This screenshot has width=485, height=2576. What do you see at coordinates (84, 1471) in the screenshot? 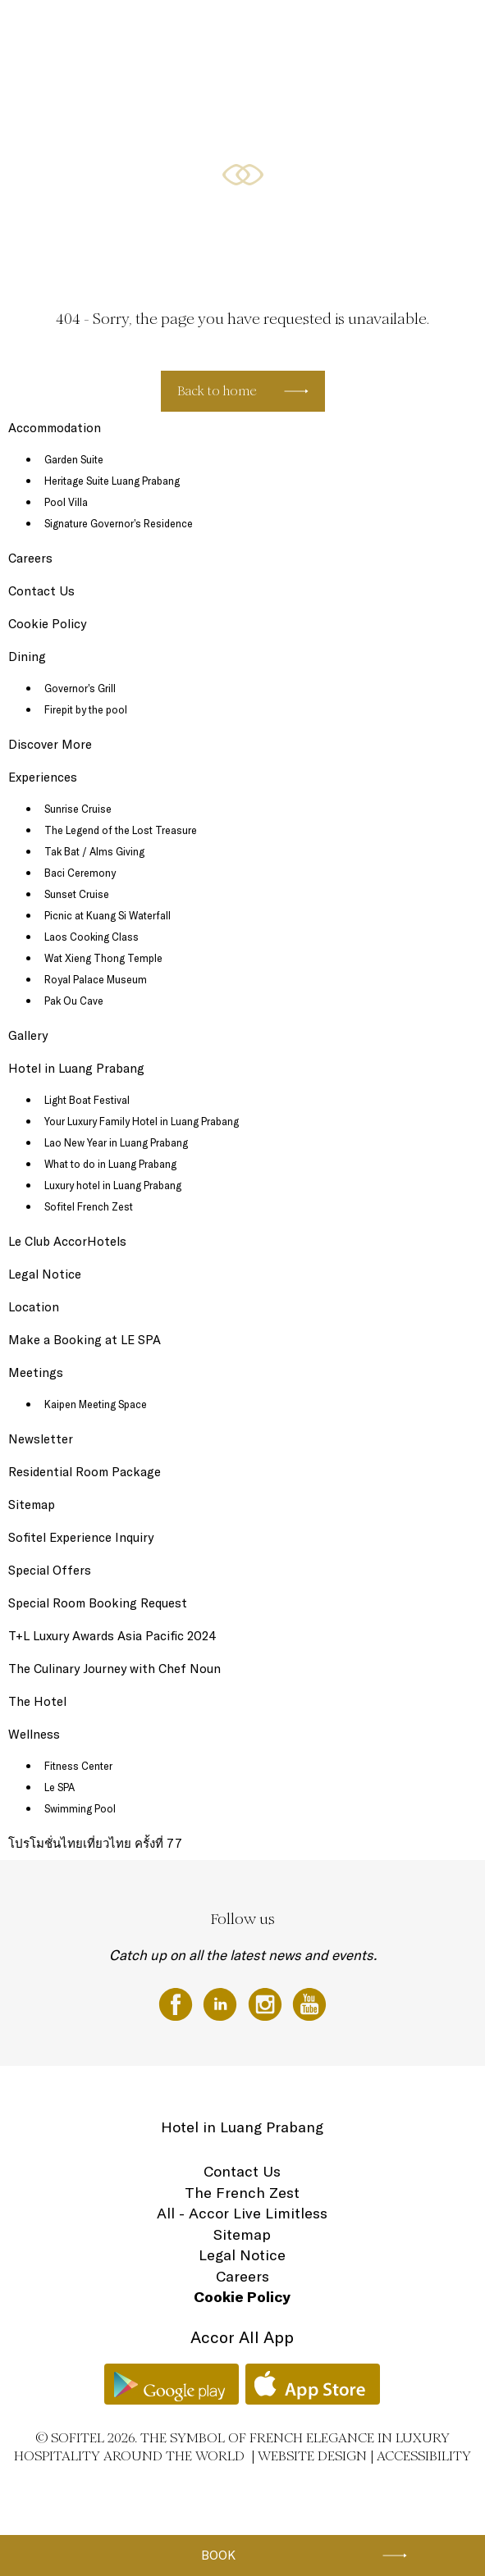
I see `Residential Room Package` at bounding box center [84, 1471].